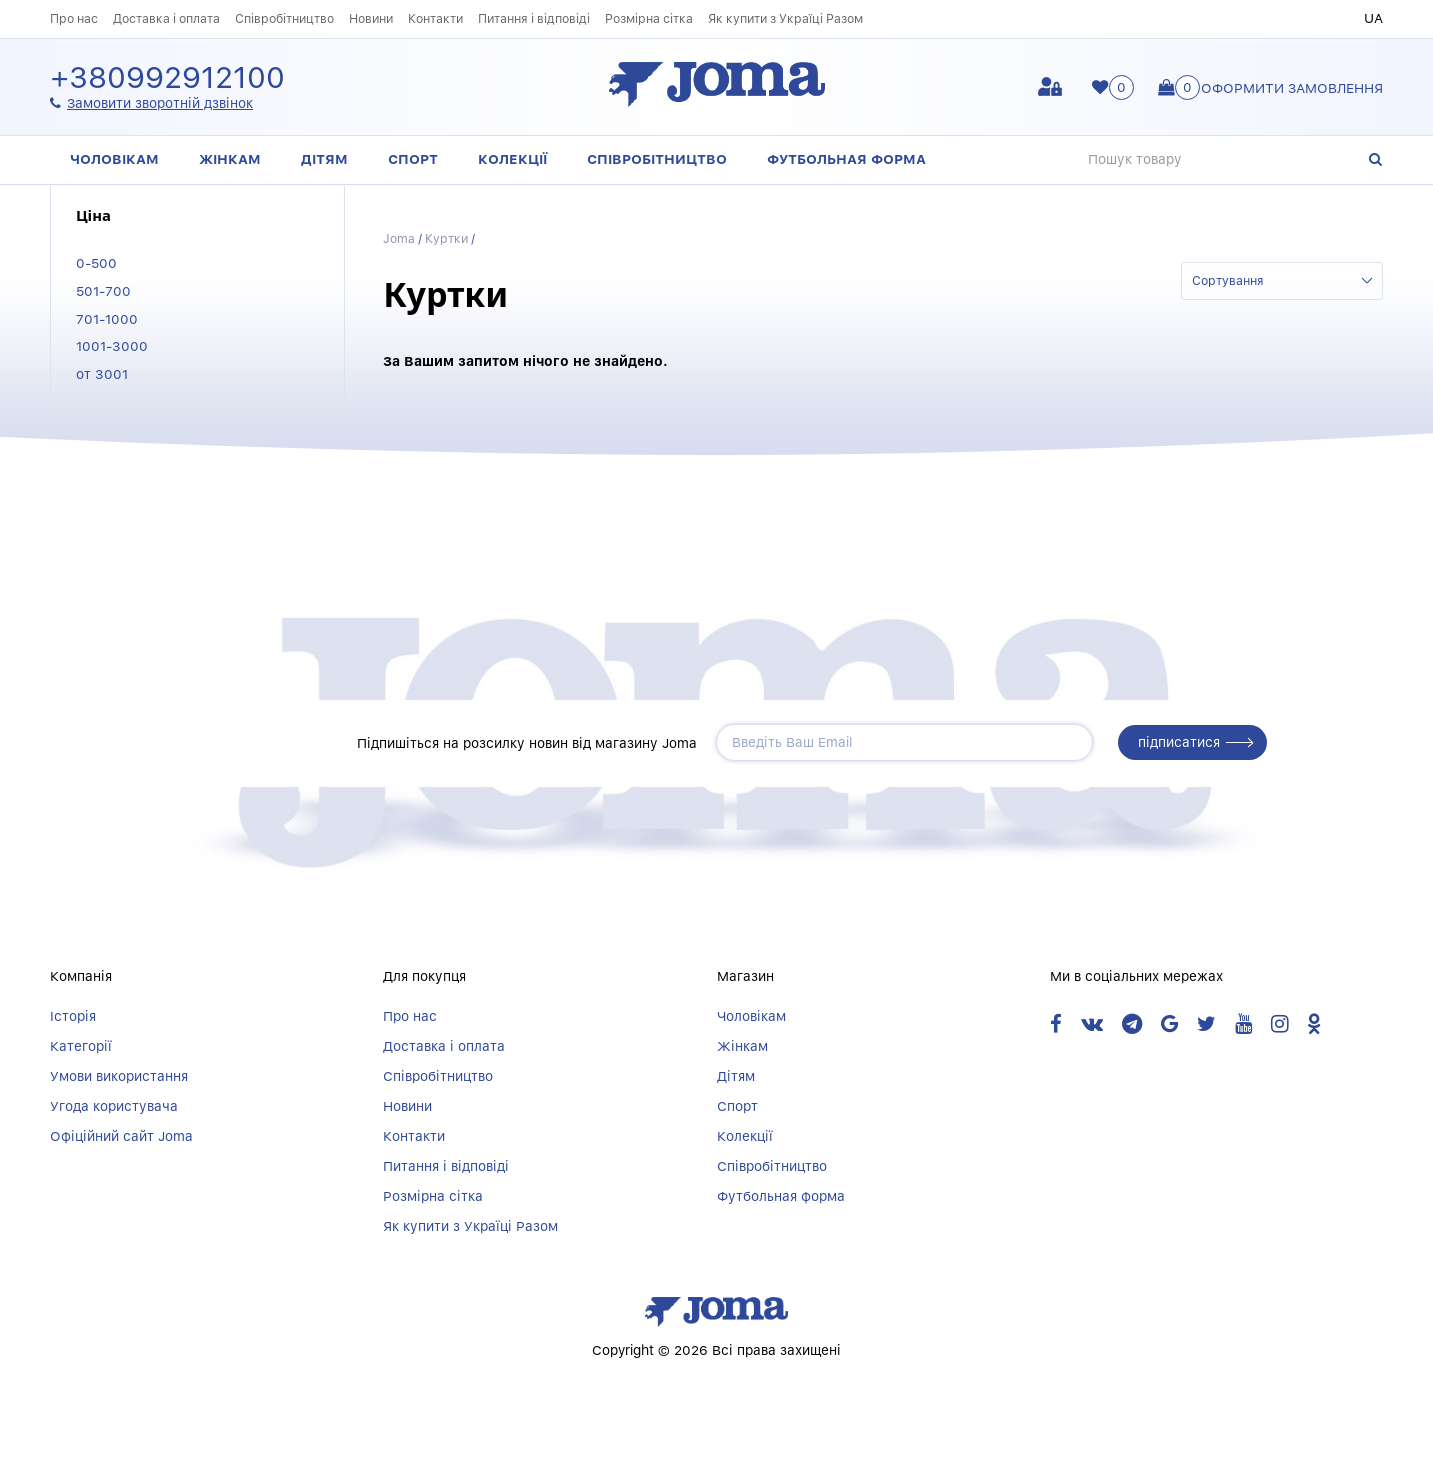  What do you see at coordinates (785, 18) in the screenshot?
I see `Як купити з Україці Разом` at bounding box center [785, 18].